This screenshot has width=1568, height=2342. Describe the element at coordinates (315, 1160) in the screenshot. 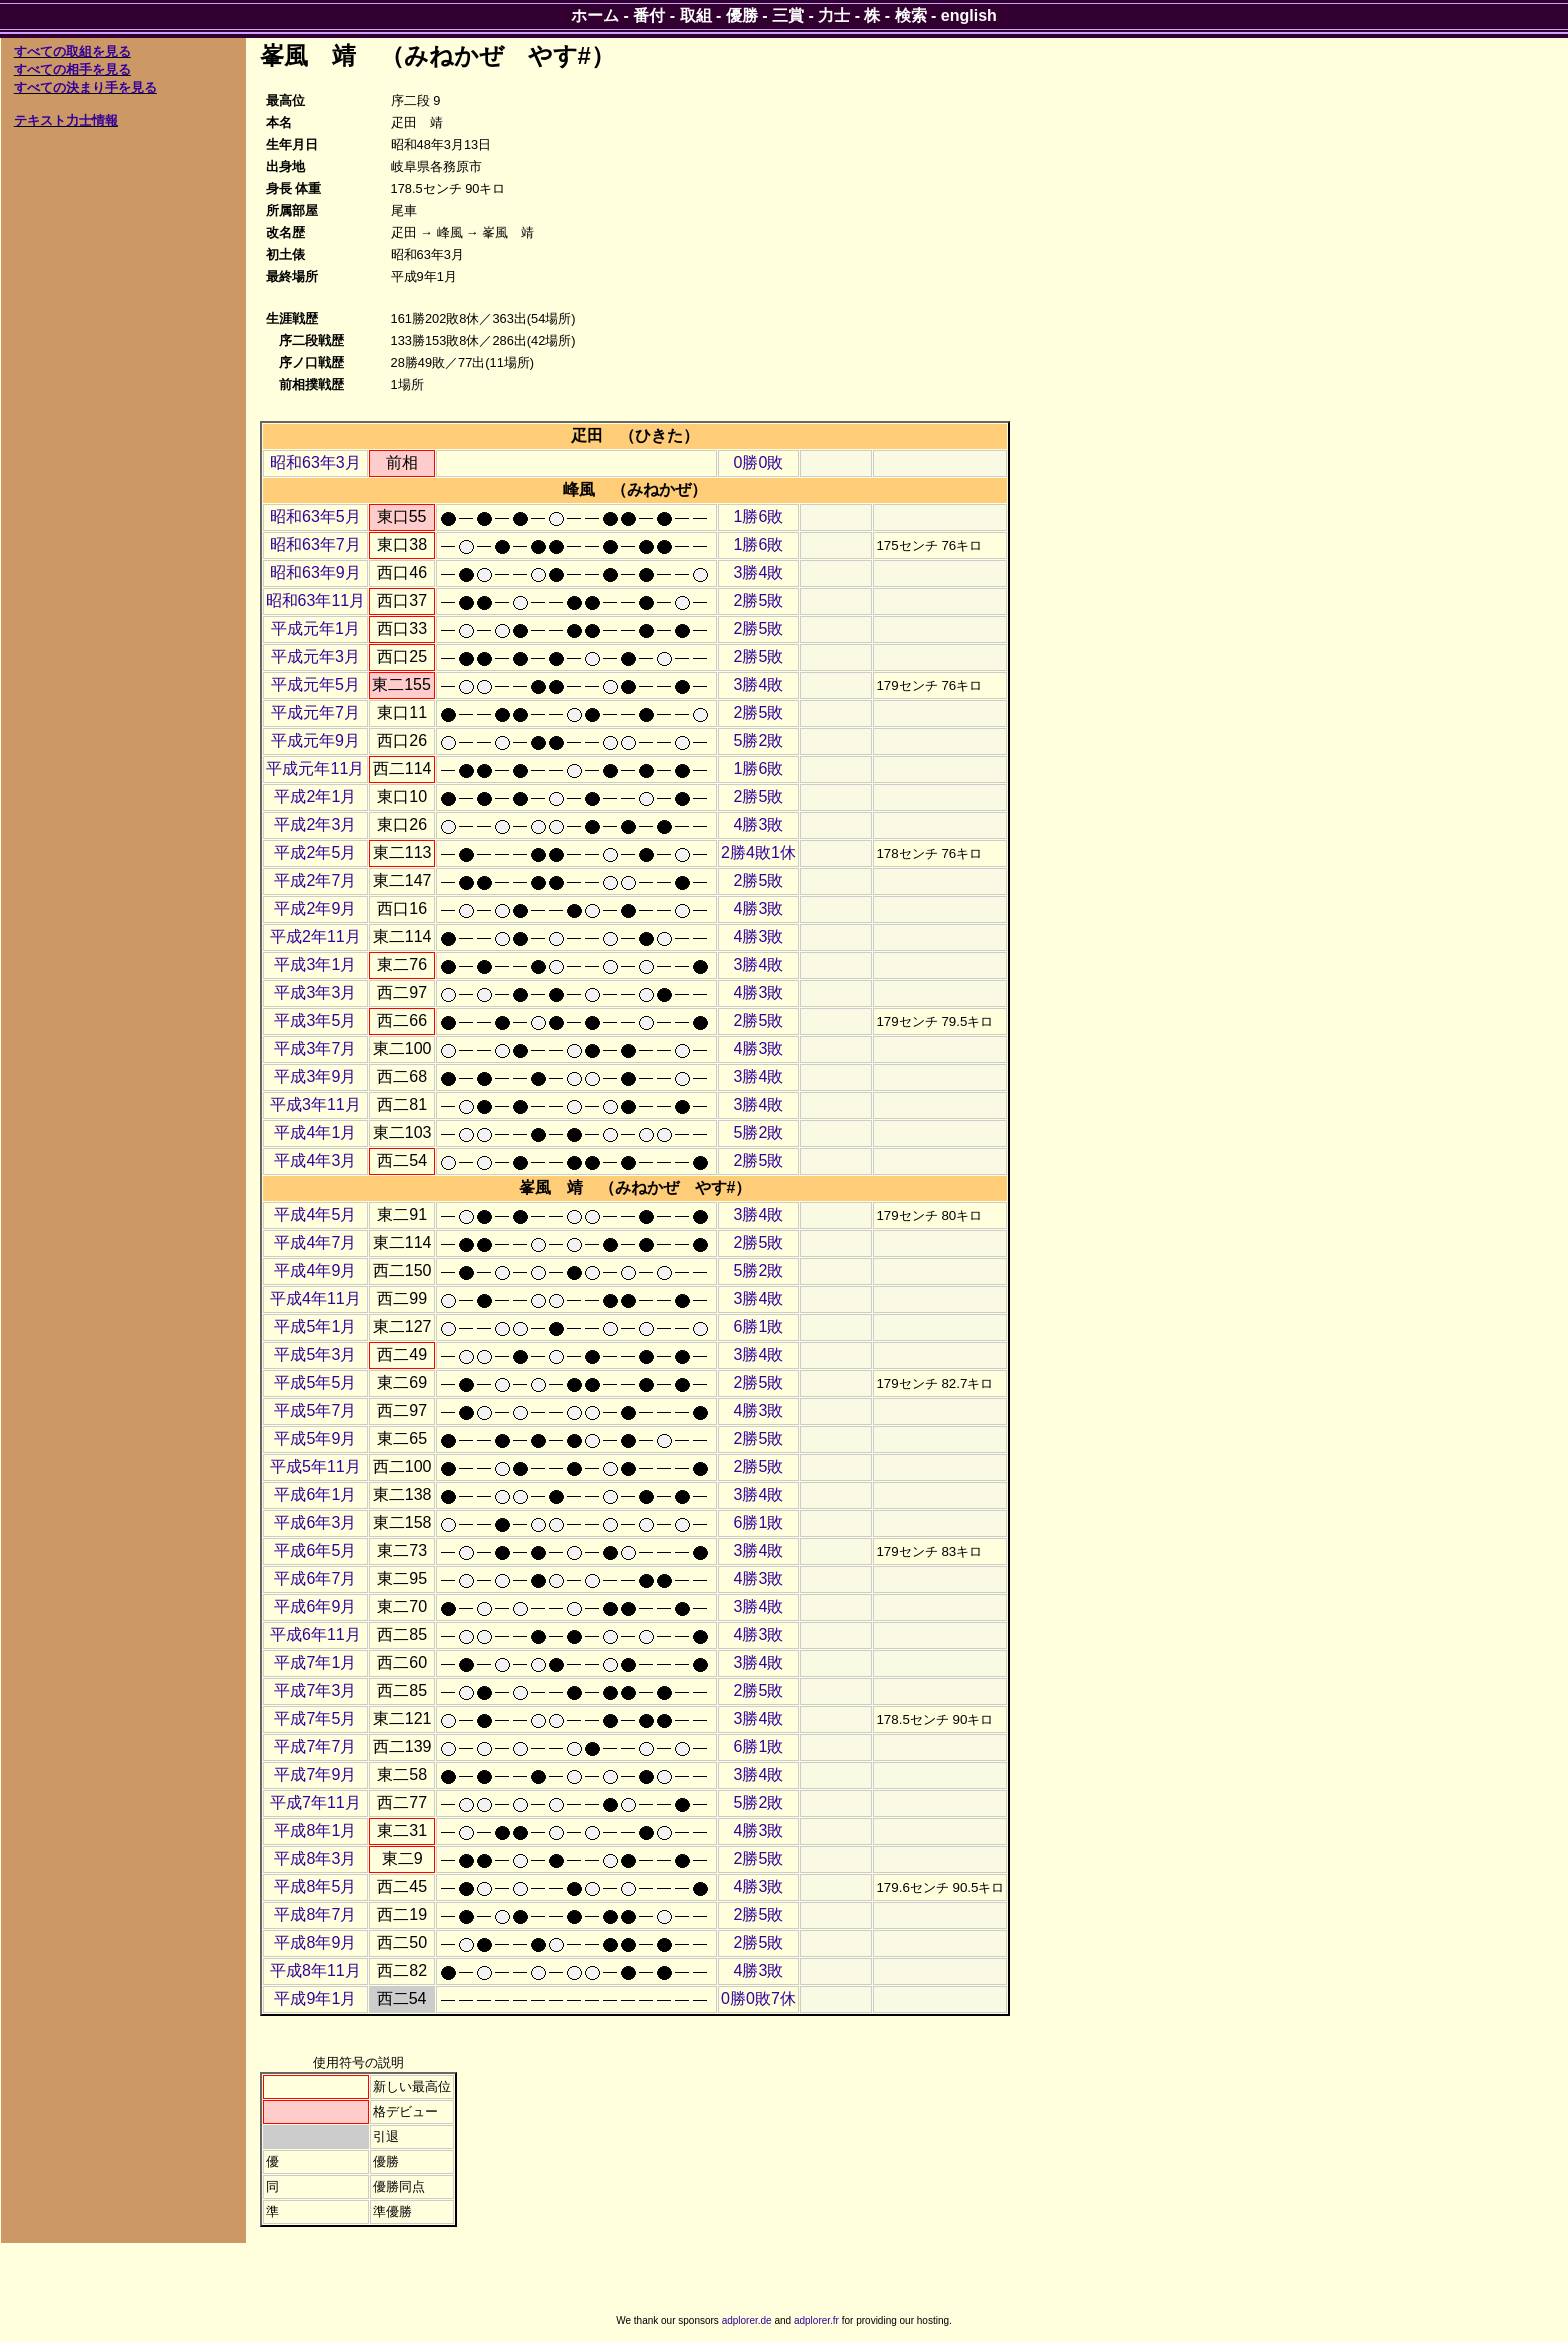

I see `平成4年3月` at that location.